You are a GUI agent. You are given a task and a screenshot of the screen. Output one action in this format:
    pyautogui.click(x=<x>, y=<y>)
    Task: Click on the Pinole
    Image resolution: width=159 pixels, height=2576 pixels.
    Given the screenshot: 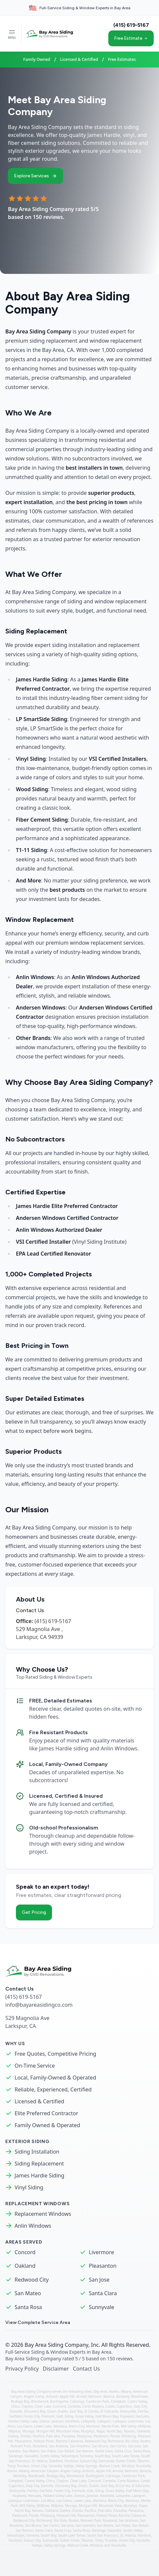 What is the action you would take?
    pyautogui.click(x=115, y=2436)
    